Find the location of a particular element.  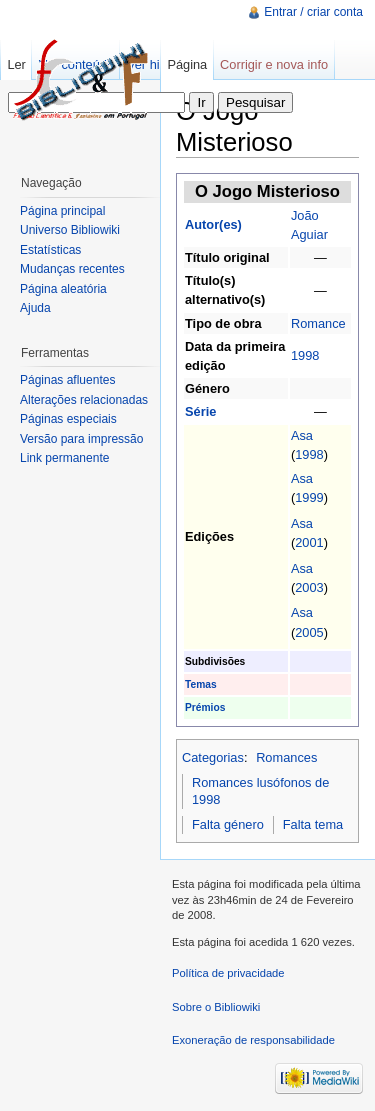

2001 is located at coordinates (309, 542).